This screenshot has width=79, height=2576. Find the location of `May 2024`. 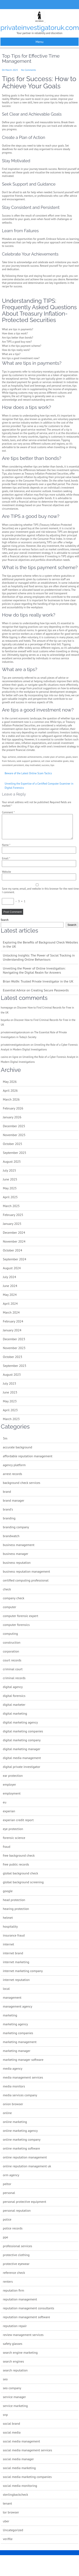

May 2024 is located at coordinates (10, 1299).